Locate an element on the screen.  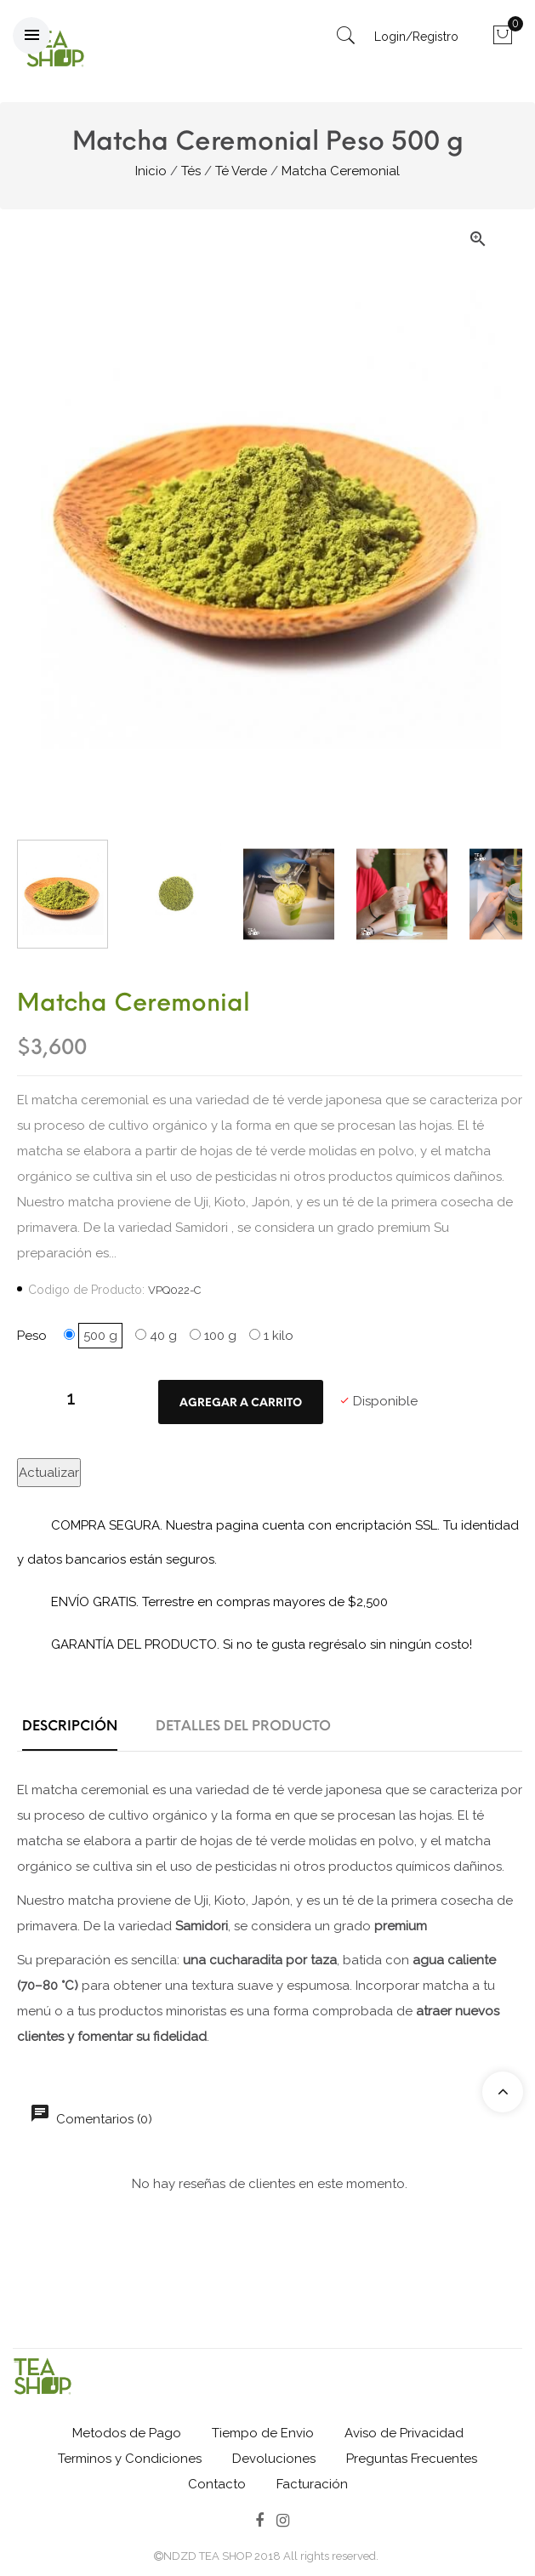
Tiempo de Envio is located at coordinates (263, 2433).